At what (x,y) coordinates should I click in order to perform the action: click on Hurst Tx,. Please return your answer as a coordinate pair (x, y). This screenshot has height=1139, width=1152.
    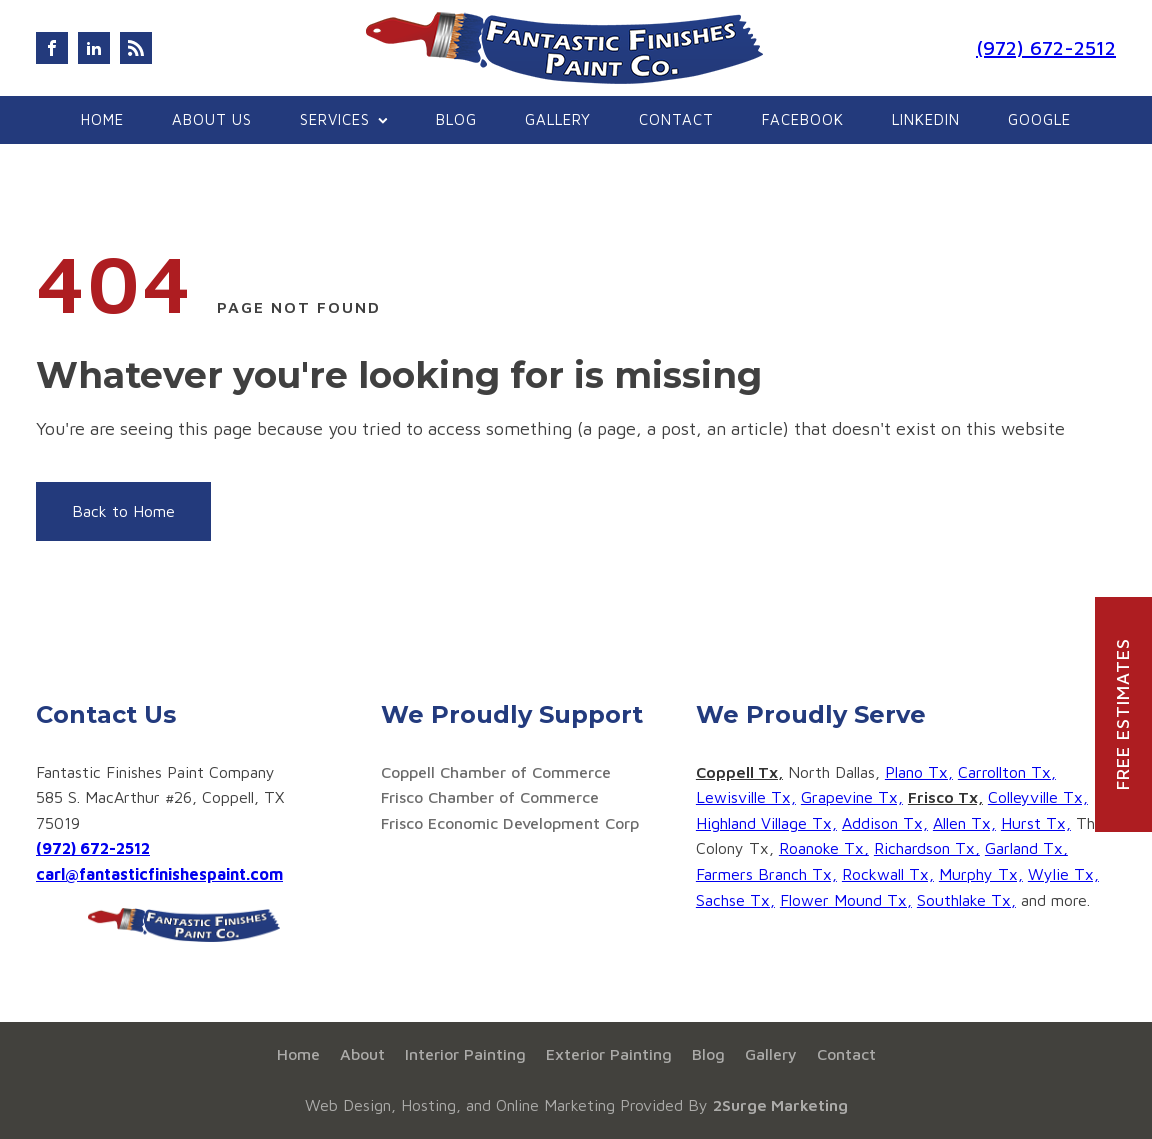
    Looking at the image, I should click on (1036, 823).